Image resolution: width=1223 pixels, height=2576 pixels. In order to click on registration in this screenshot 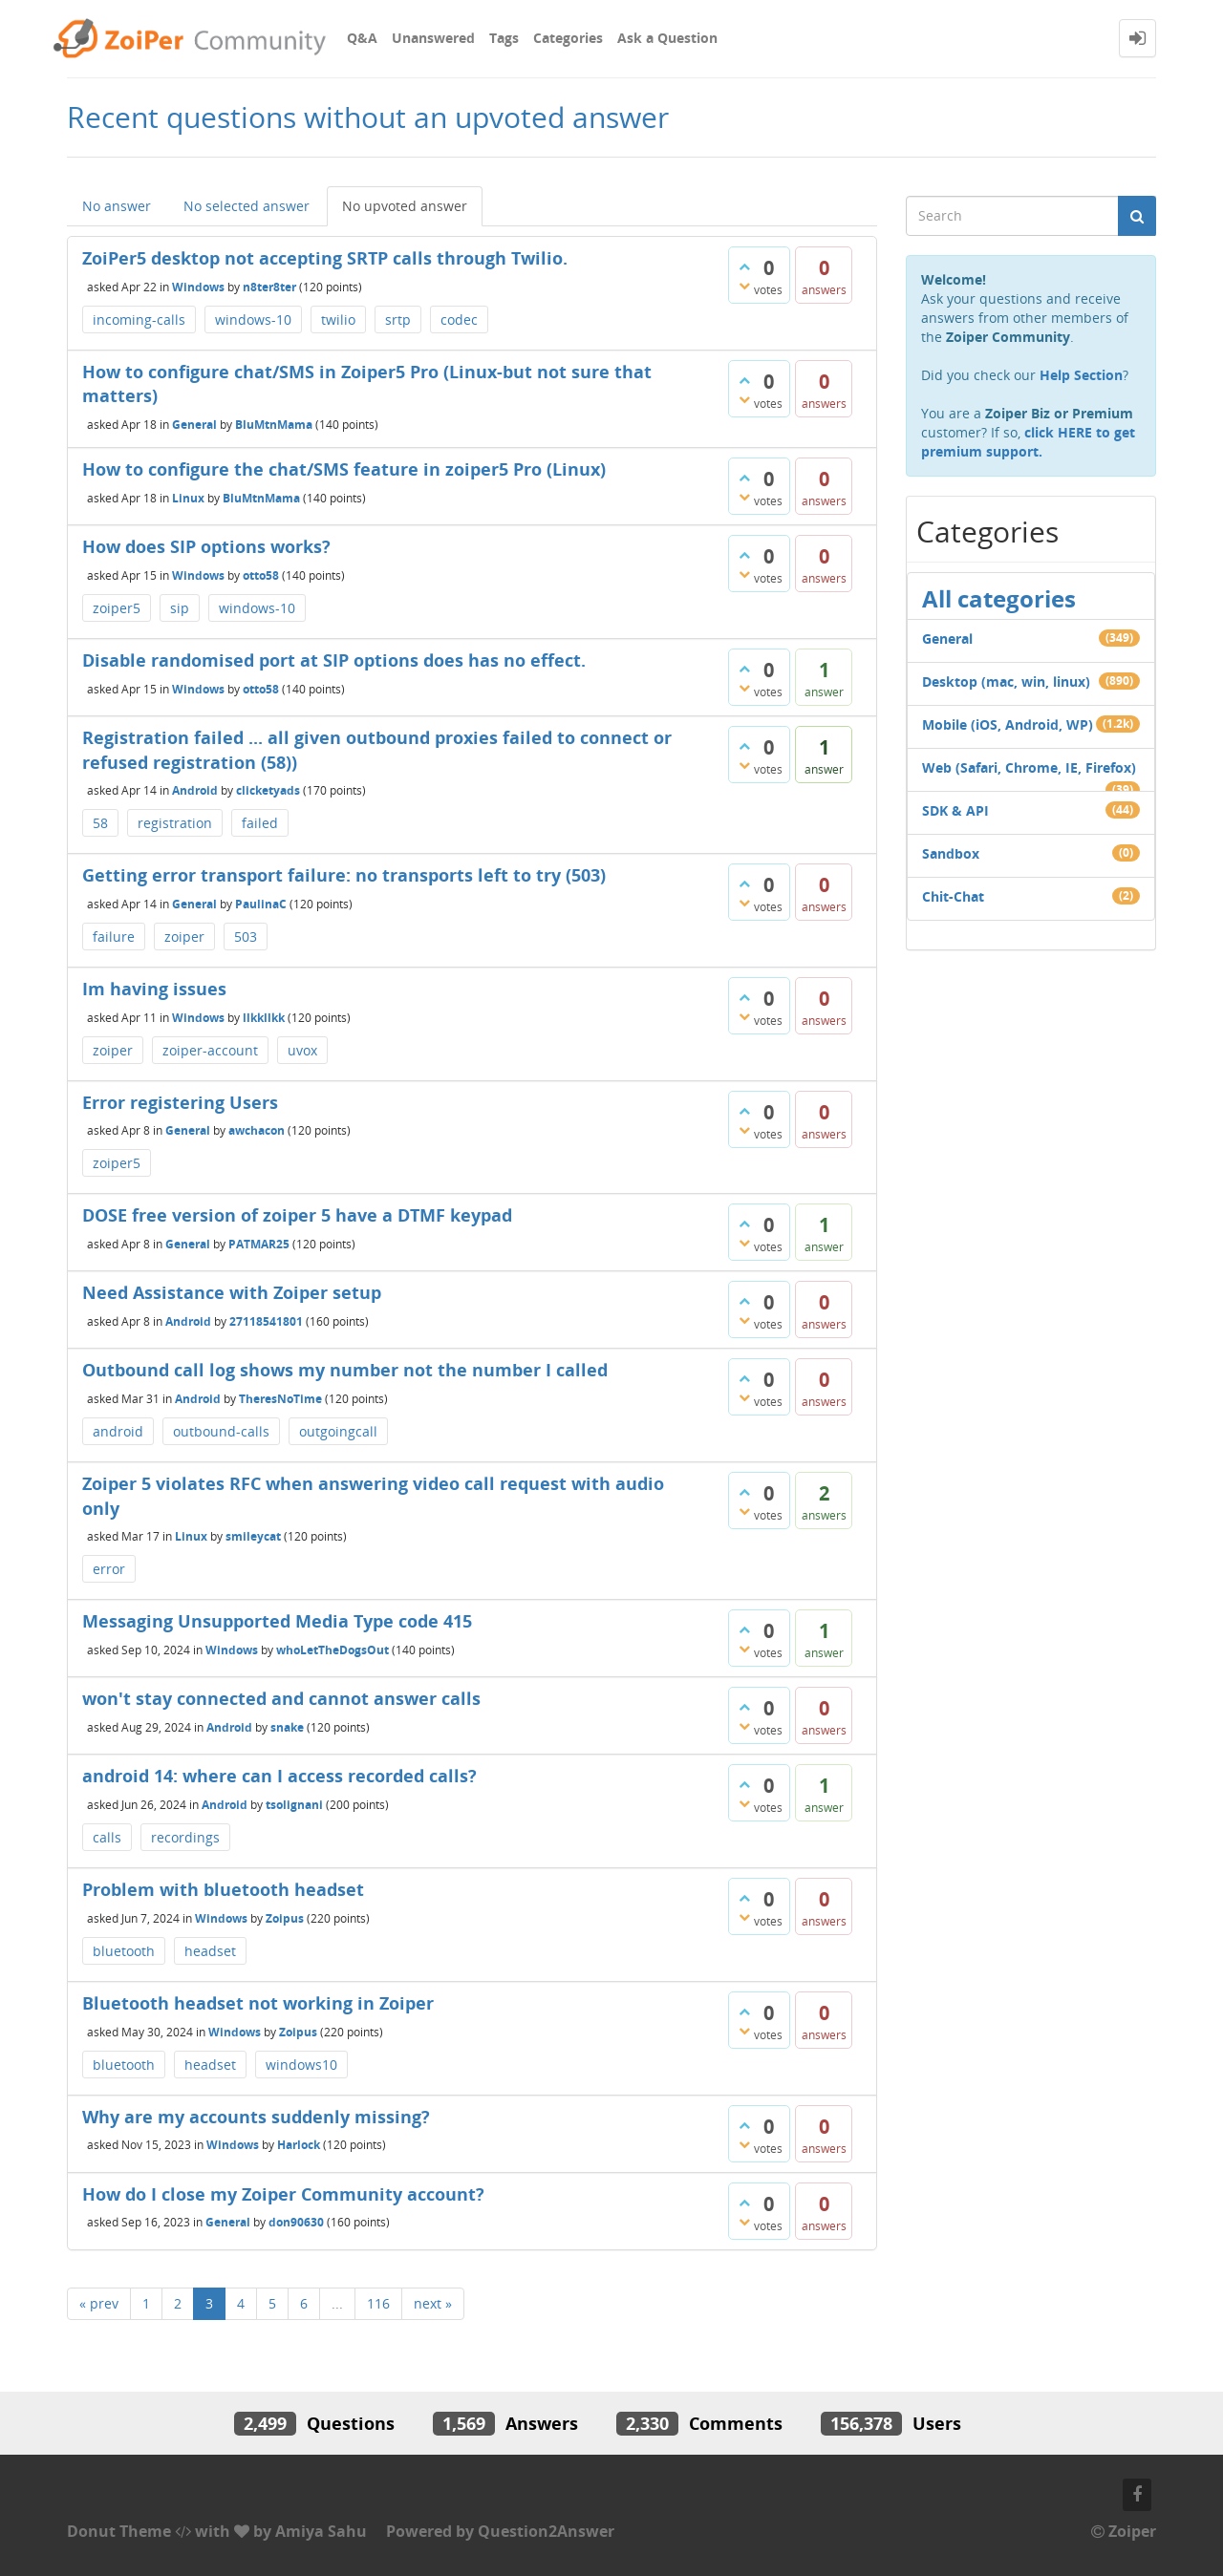, I will do `click(175, 823)`.